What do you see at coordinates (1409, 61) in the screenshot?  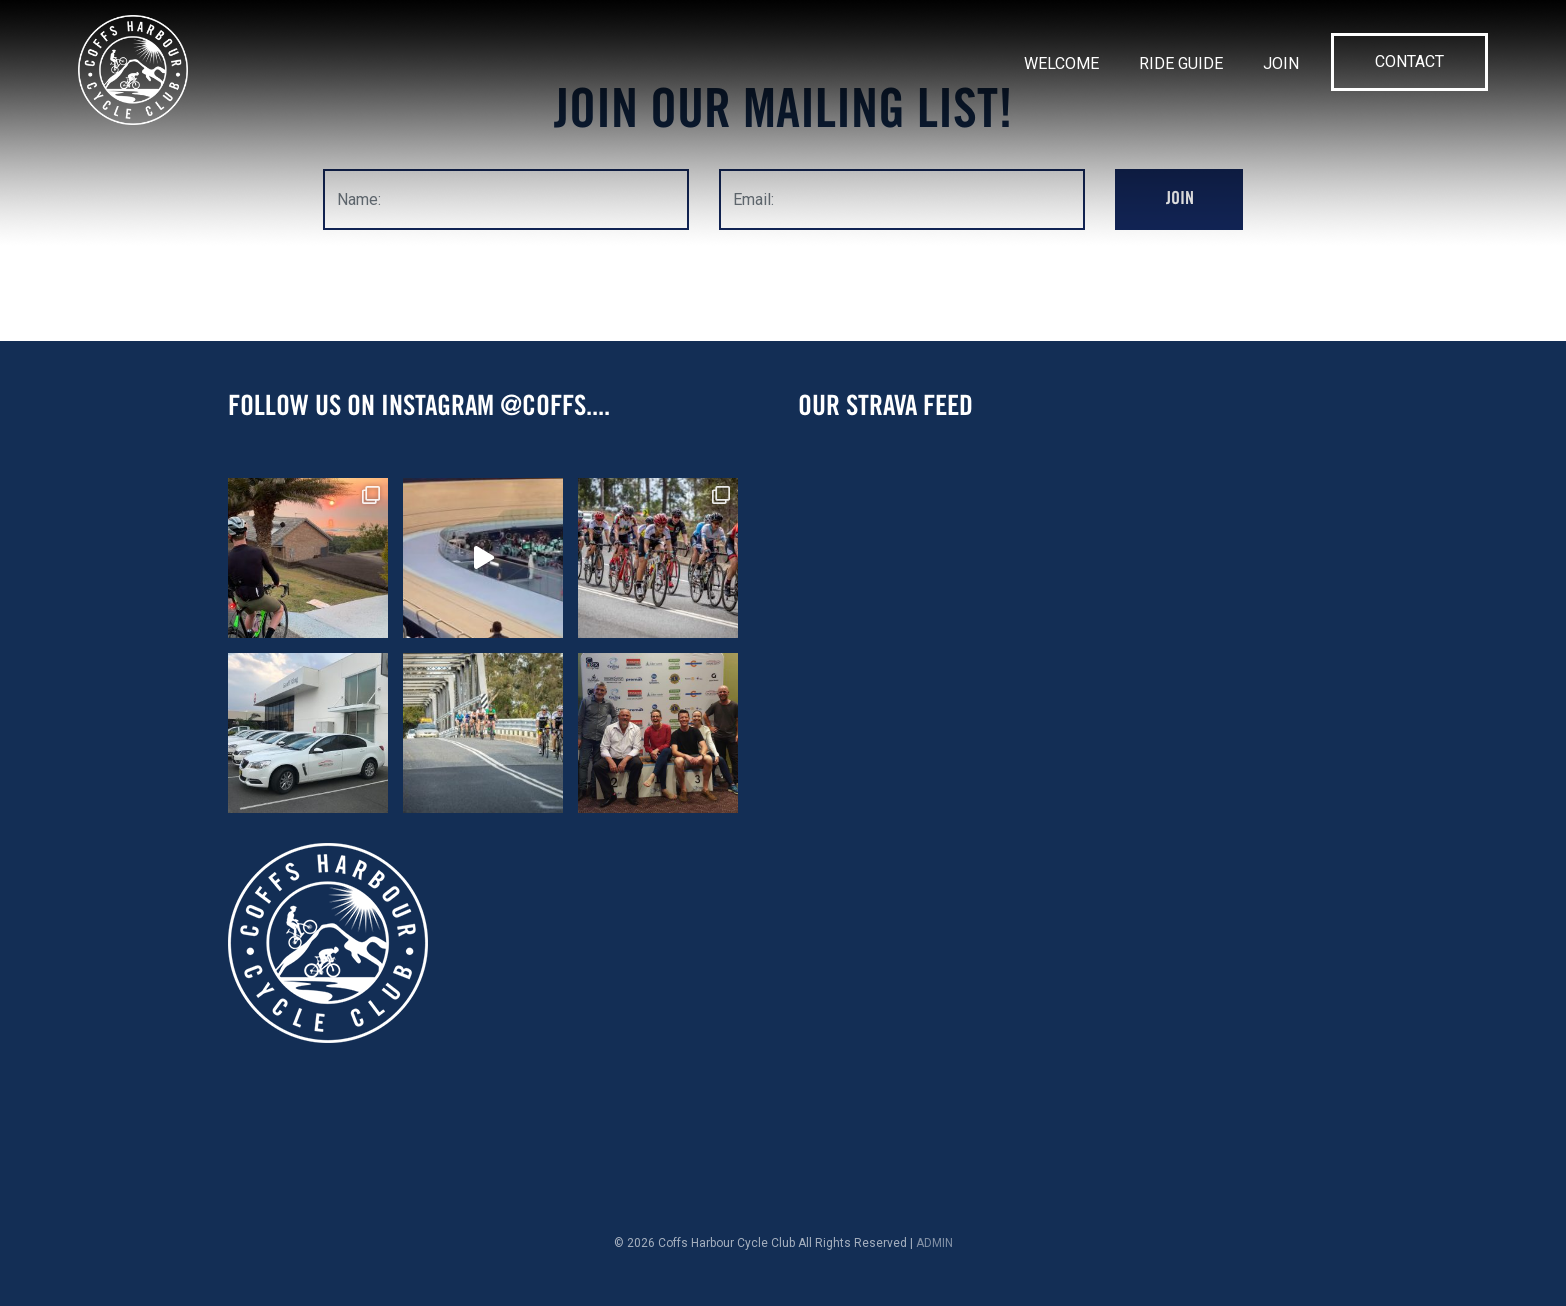 I see `Contact` at bounding box center [1409, 61].